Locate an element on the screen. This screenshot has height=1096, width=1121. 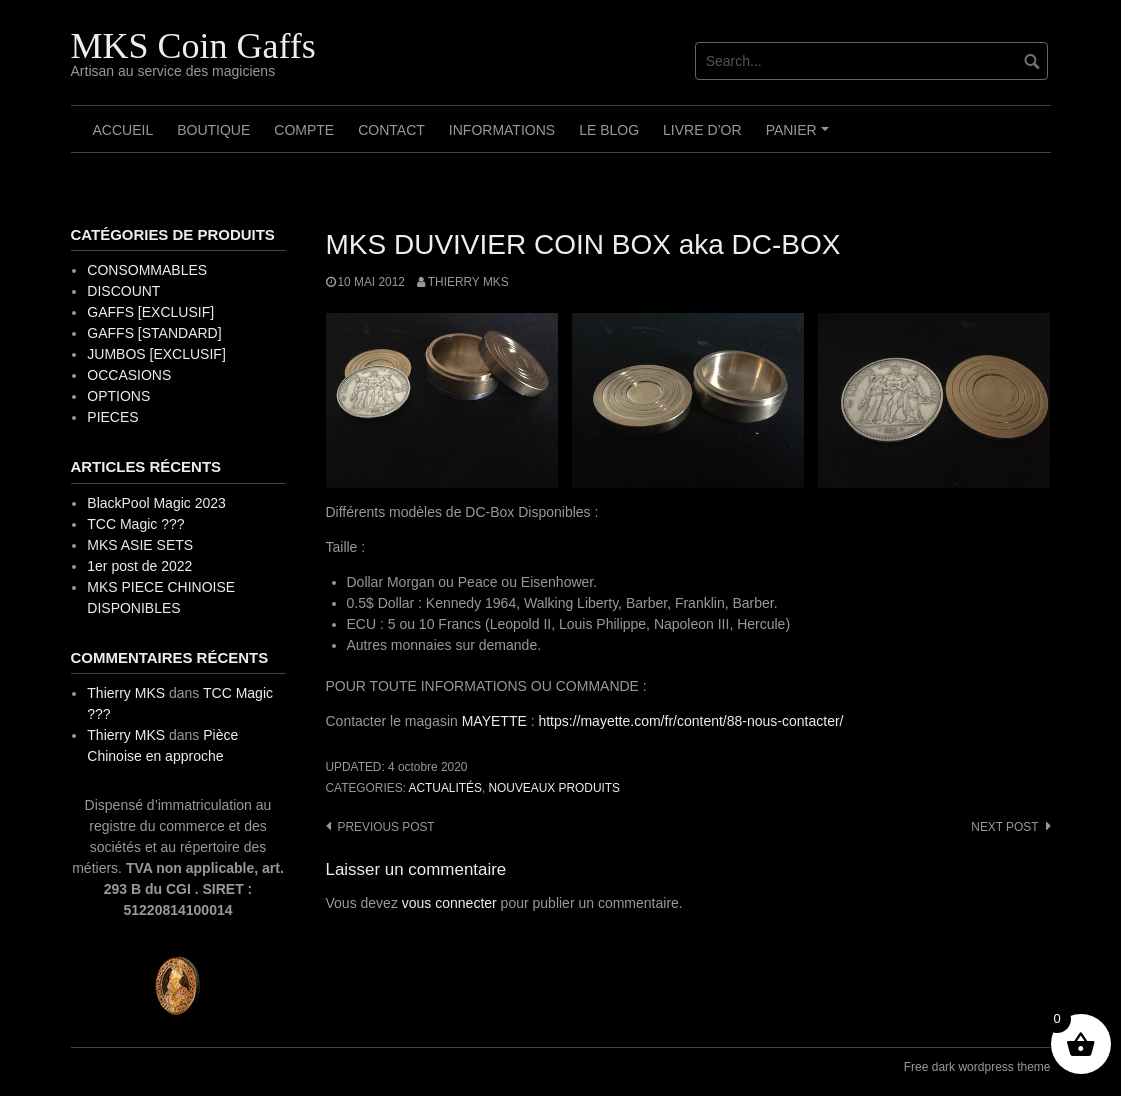
Free dark wordpress theme is located at coordinates (977, 1067).